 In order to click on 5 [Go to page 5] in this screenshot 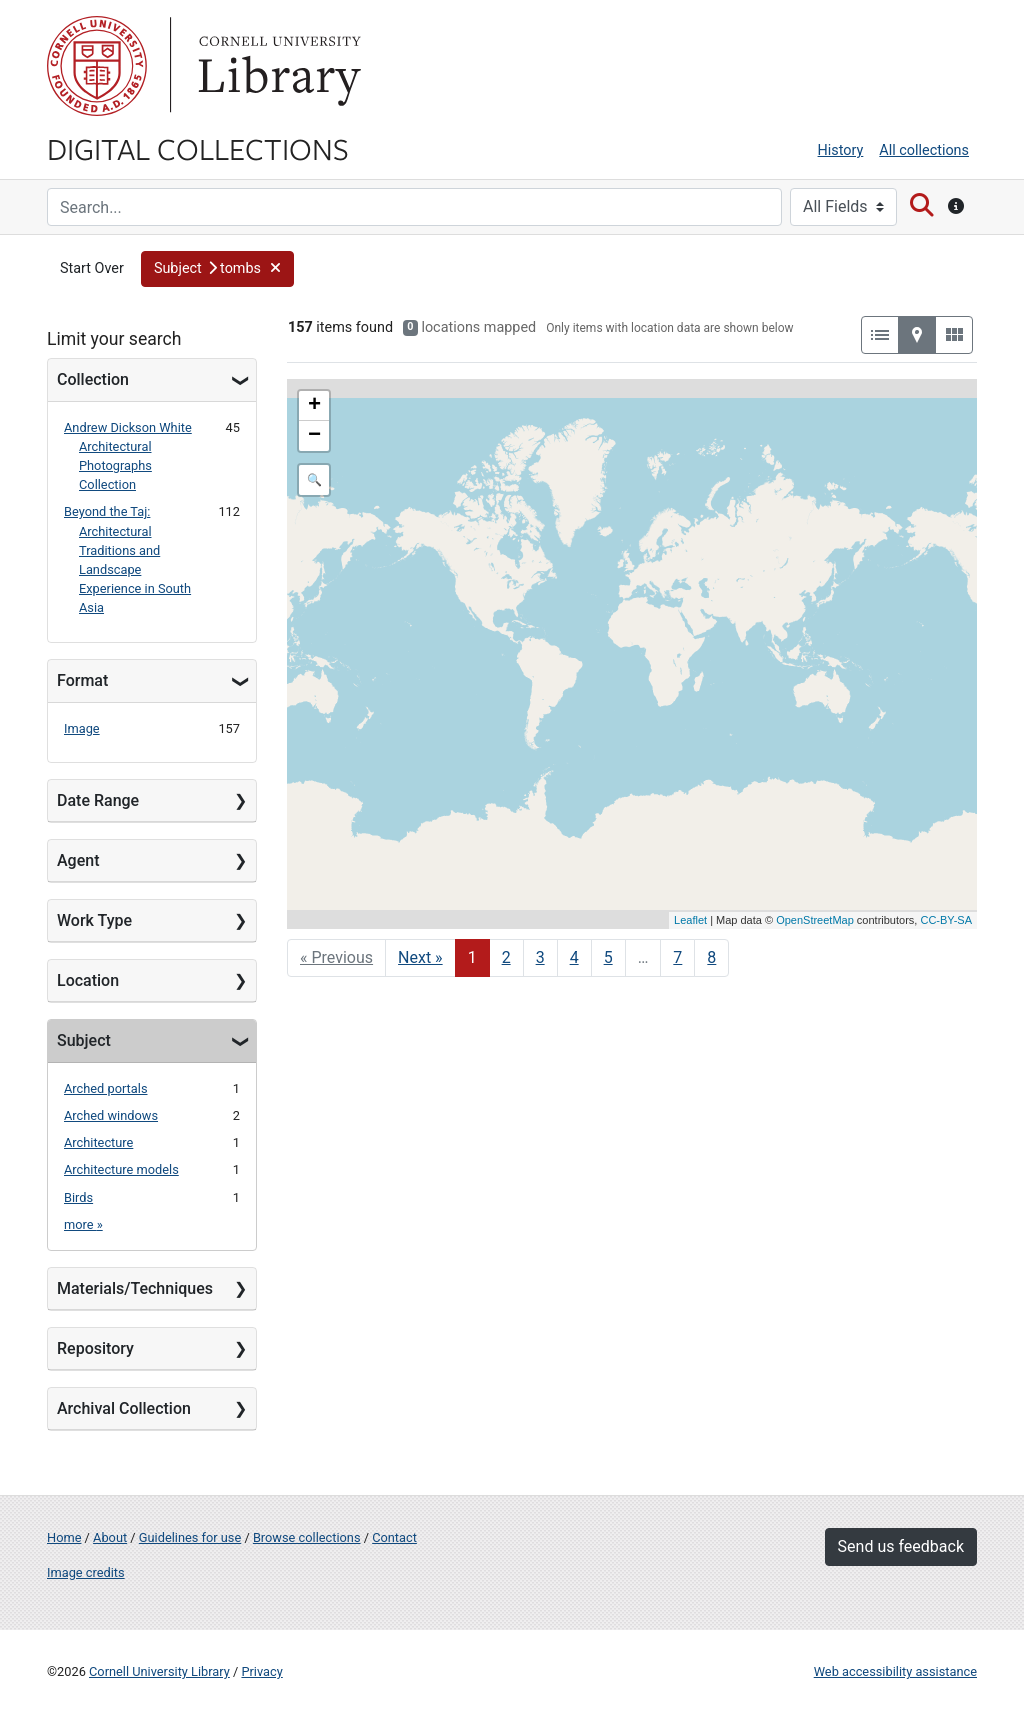, I will do `click(608, 957)`.